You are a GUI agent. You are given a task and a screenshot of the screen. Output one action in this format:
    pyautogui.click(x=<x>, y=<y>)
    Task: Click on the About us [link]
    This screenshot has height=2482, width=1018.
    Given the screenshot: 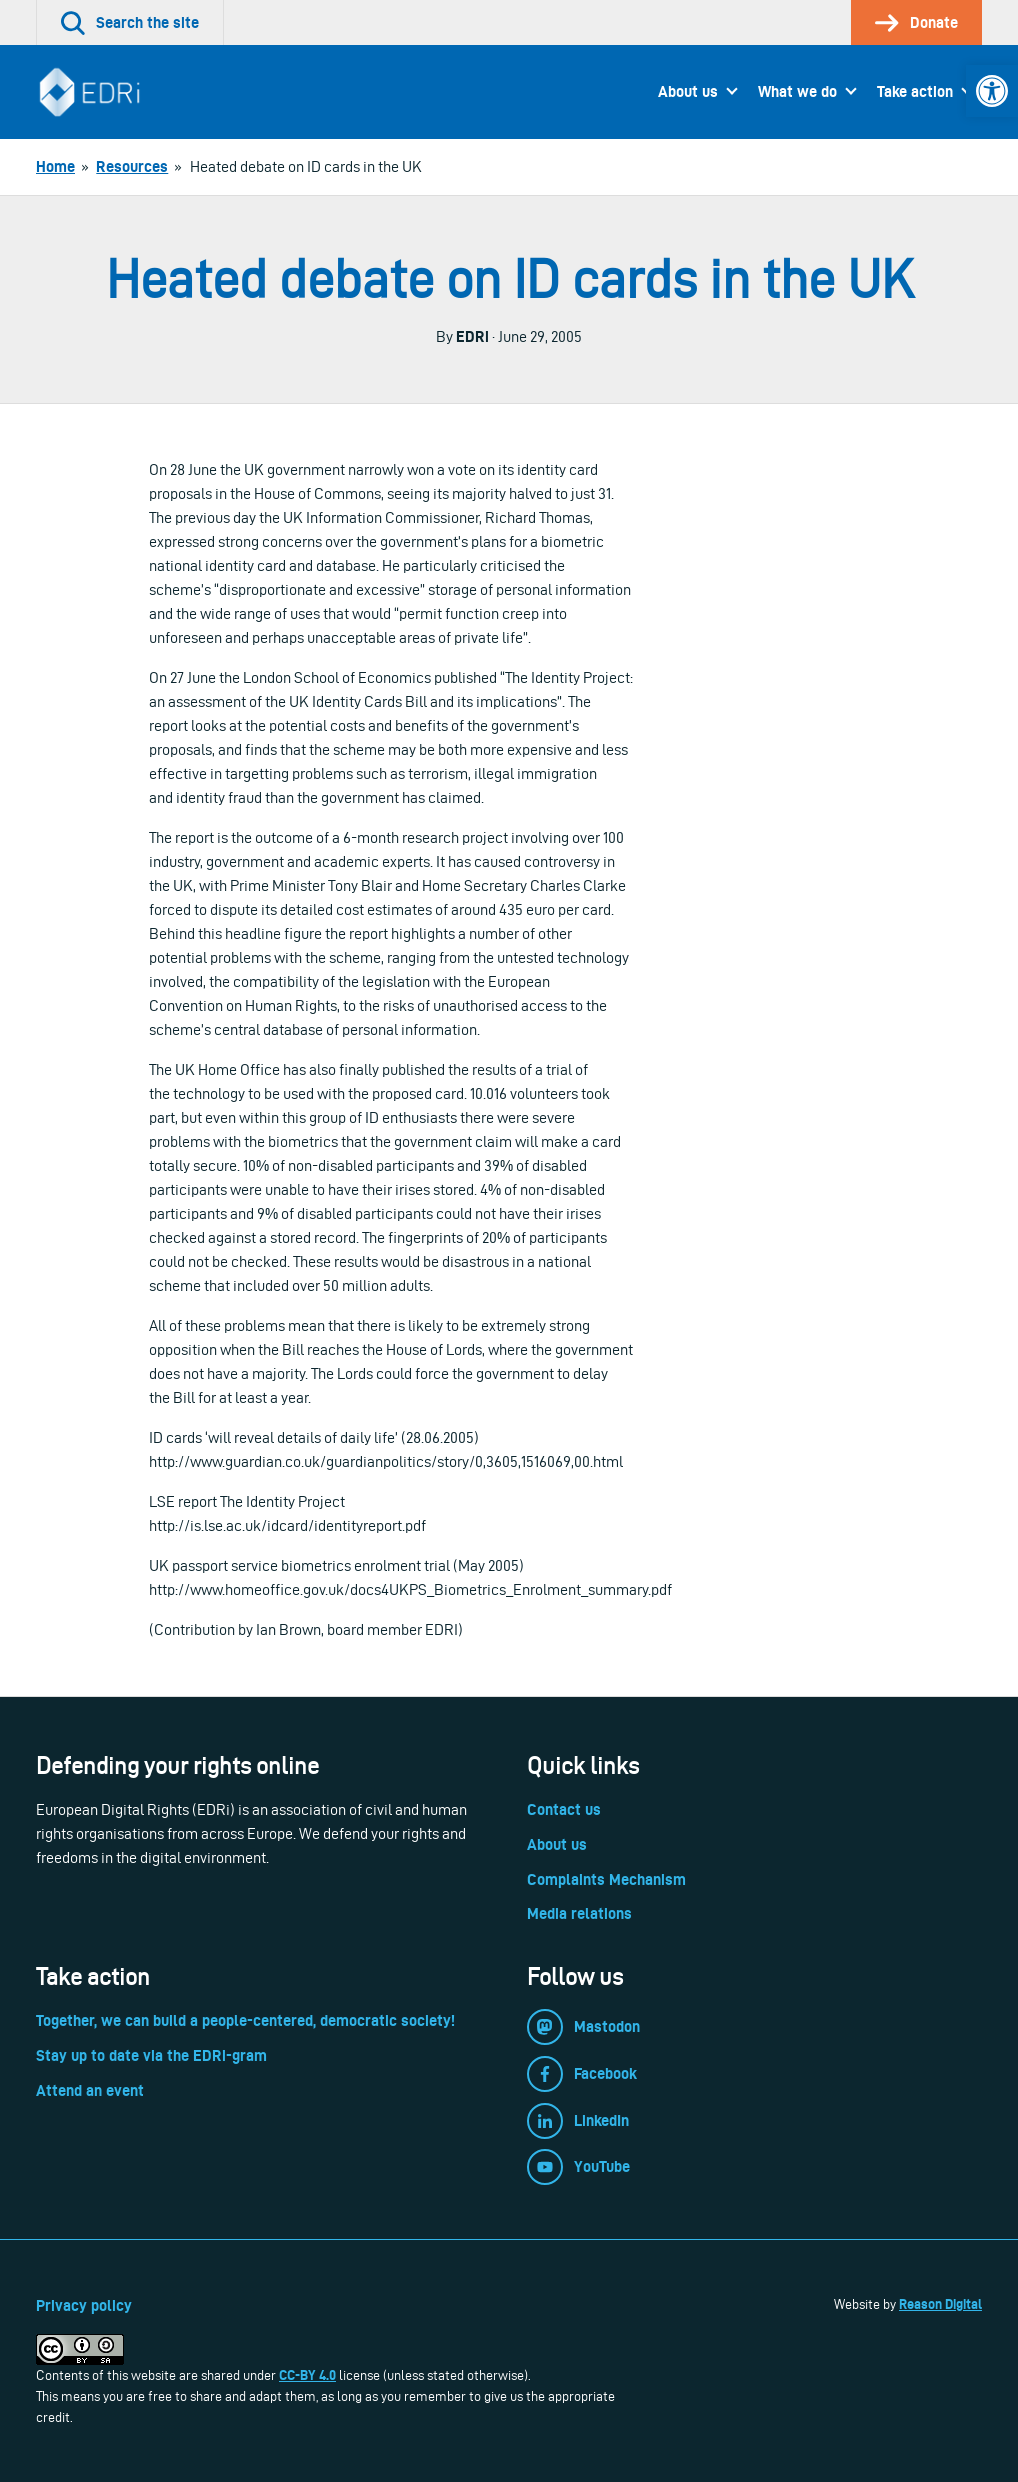 What is the action you would take?
    pyautogui.click(x=688, y=91)
    